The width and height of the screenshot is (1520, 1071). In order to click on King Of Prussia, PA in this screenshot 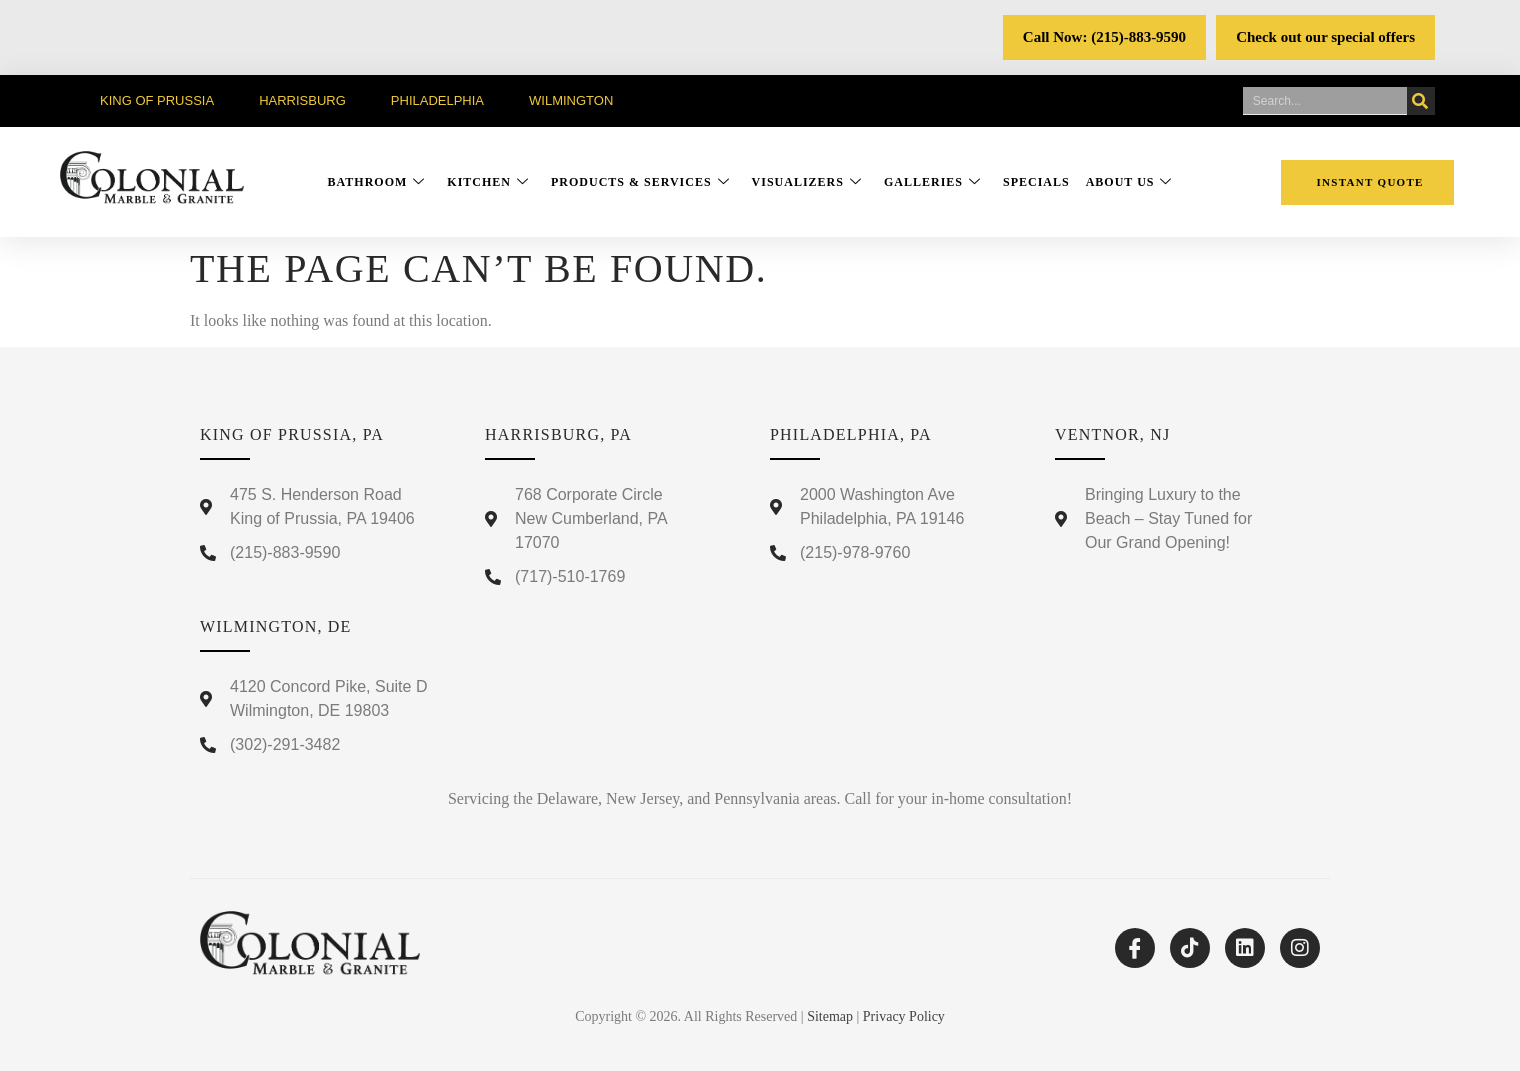, I will do `click(292, 434)`.